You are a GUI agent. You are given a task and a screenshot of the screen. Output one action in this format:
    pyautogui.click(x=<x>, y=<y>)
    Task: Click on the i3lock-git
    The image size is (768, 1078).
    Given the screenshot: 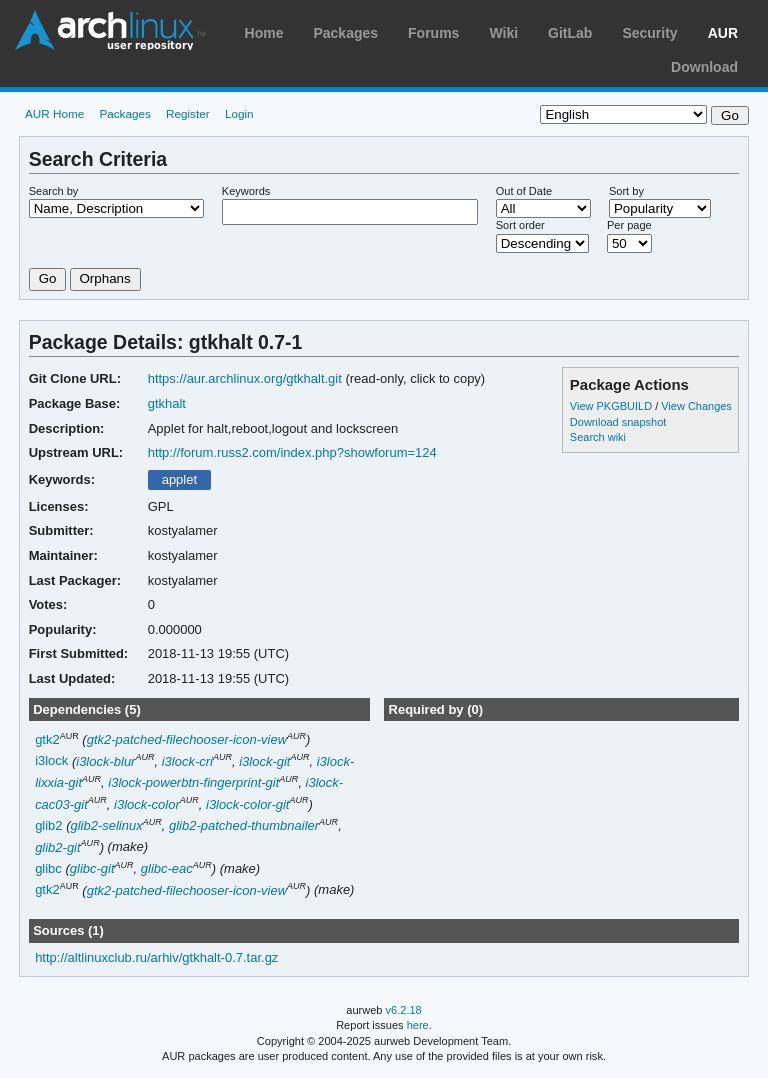 What is the action you would take?
    pyautogui.click(x=264, y=761)
    